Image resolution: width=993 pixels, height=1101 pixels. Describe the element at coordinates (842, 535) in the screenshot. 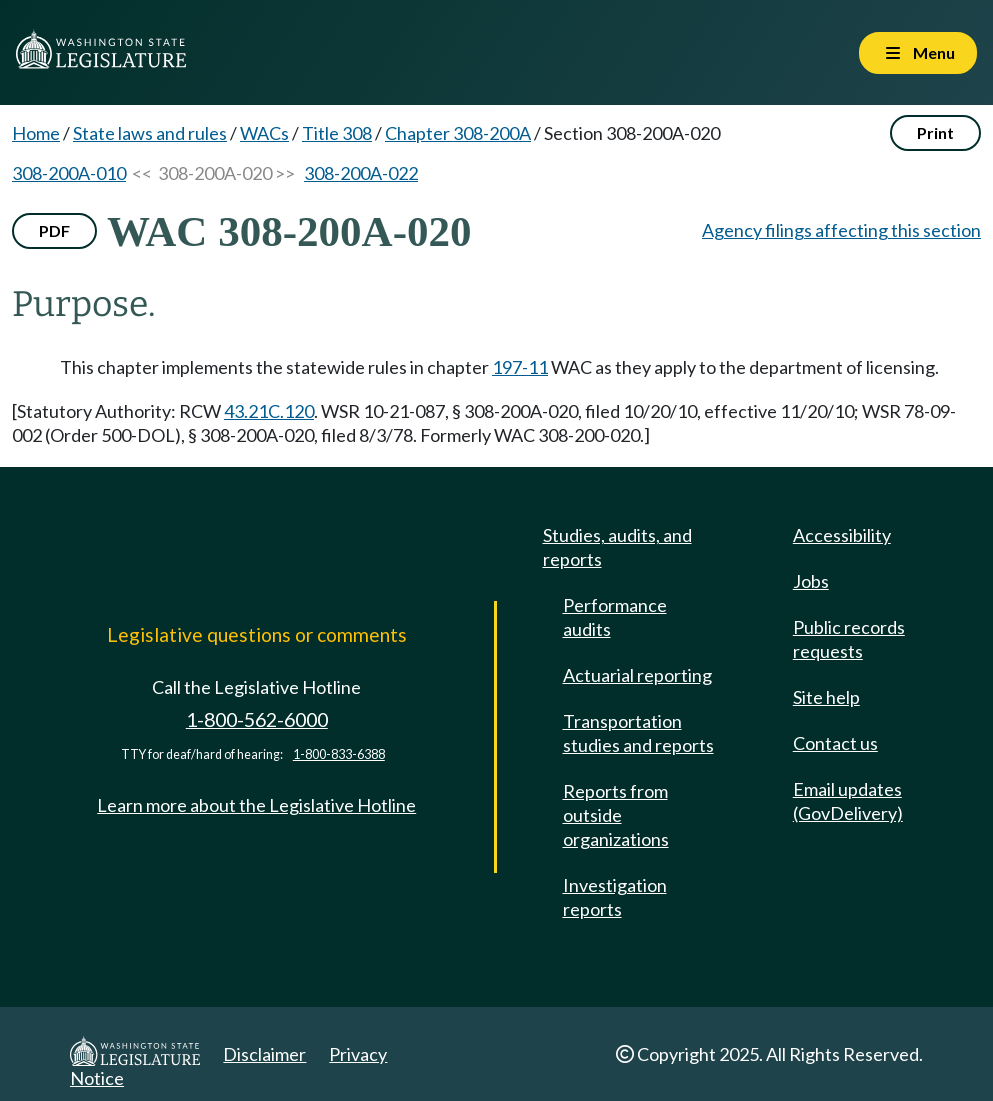

I see `Accessibility` at that location.